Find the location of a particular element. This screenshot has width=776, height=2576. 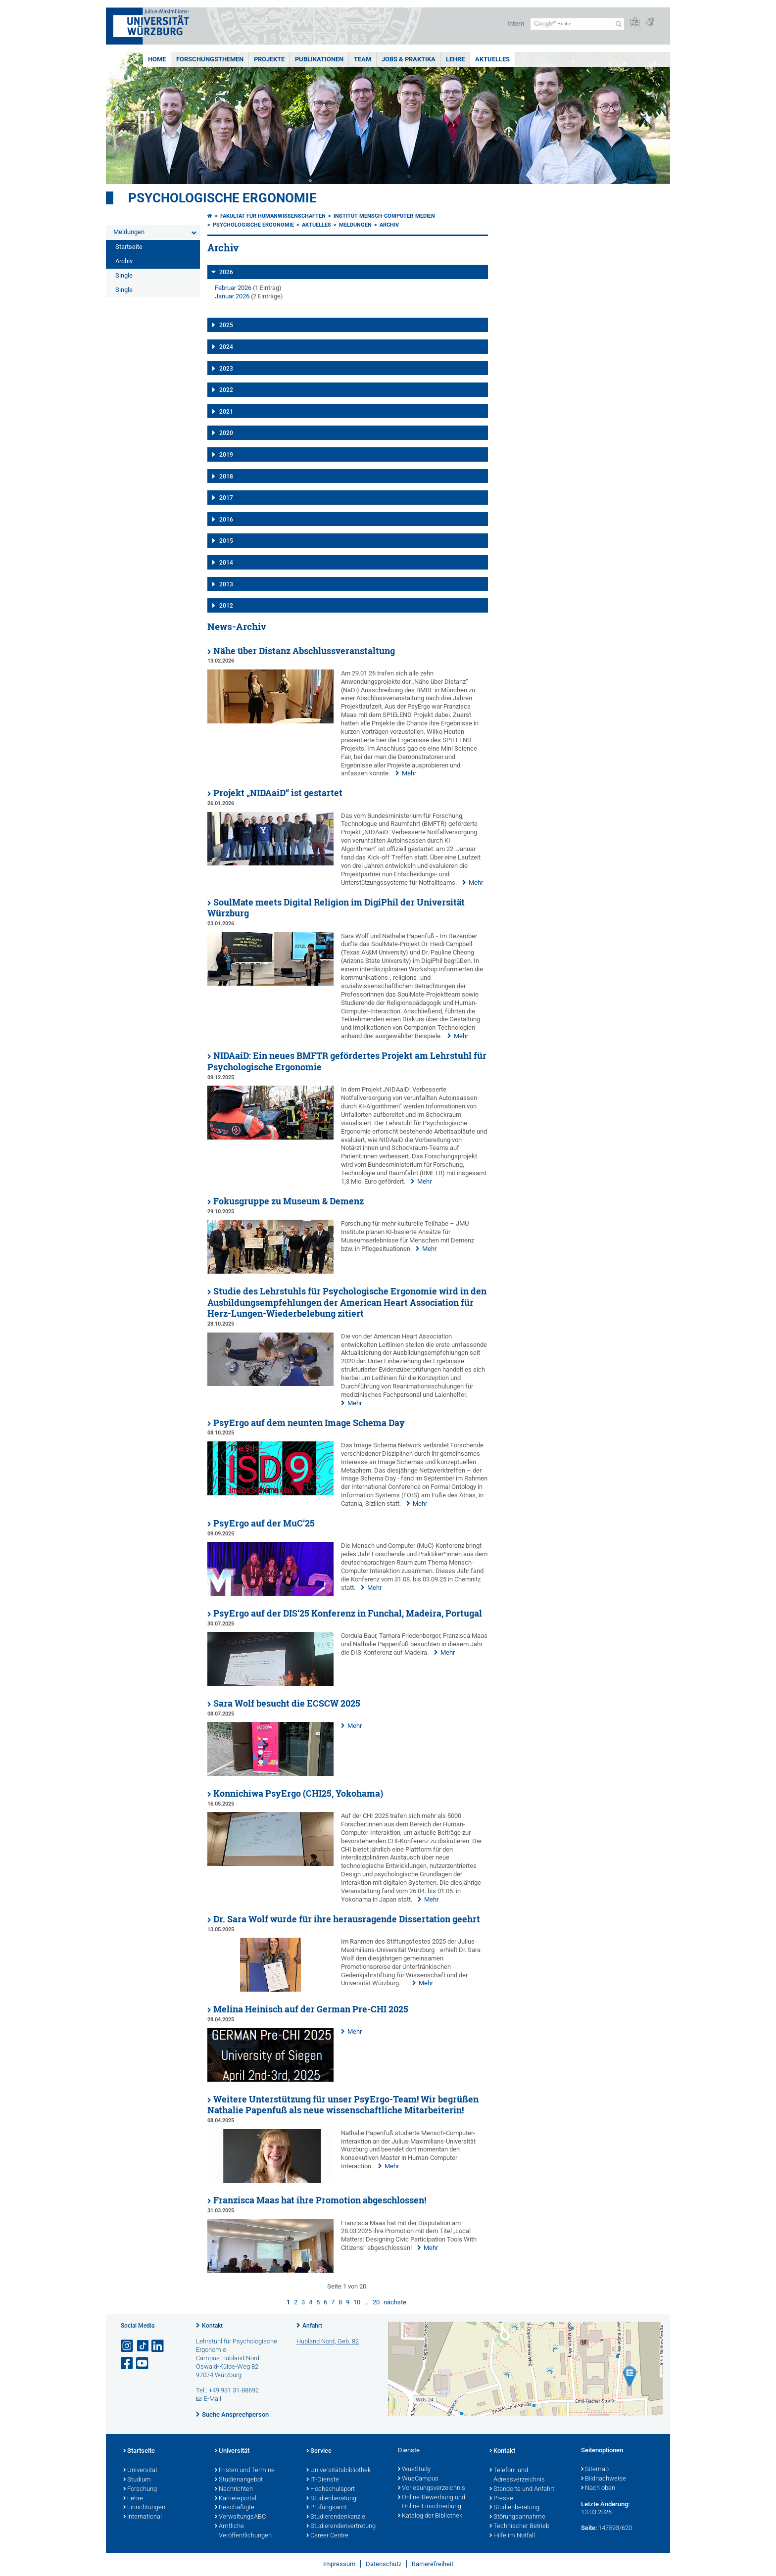

Universität is located at coordinates (140, 2470).